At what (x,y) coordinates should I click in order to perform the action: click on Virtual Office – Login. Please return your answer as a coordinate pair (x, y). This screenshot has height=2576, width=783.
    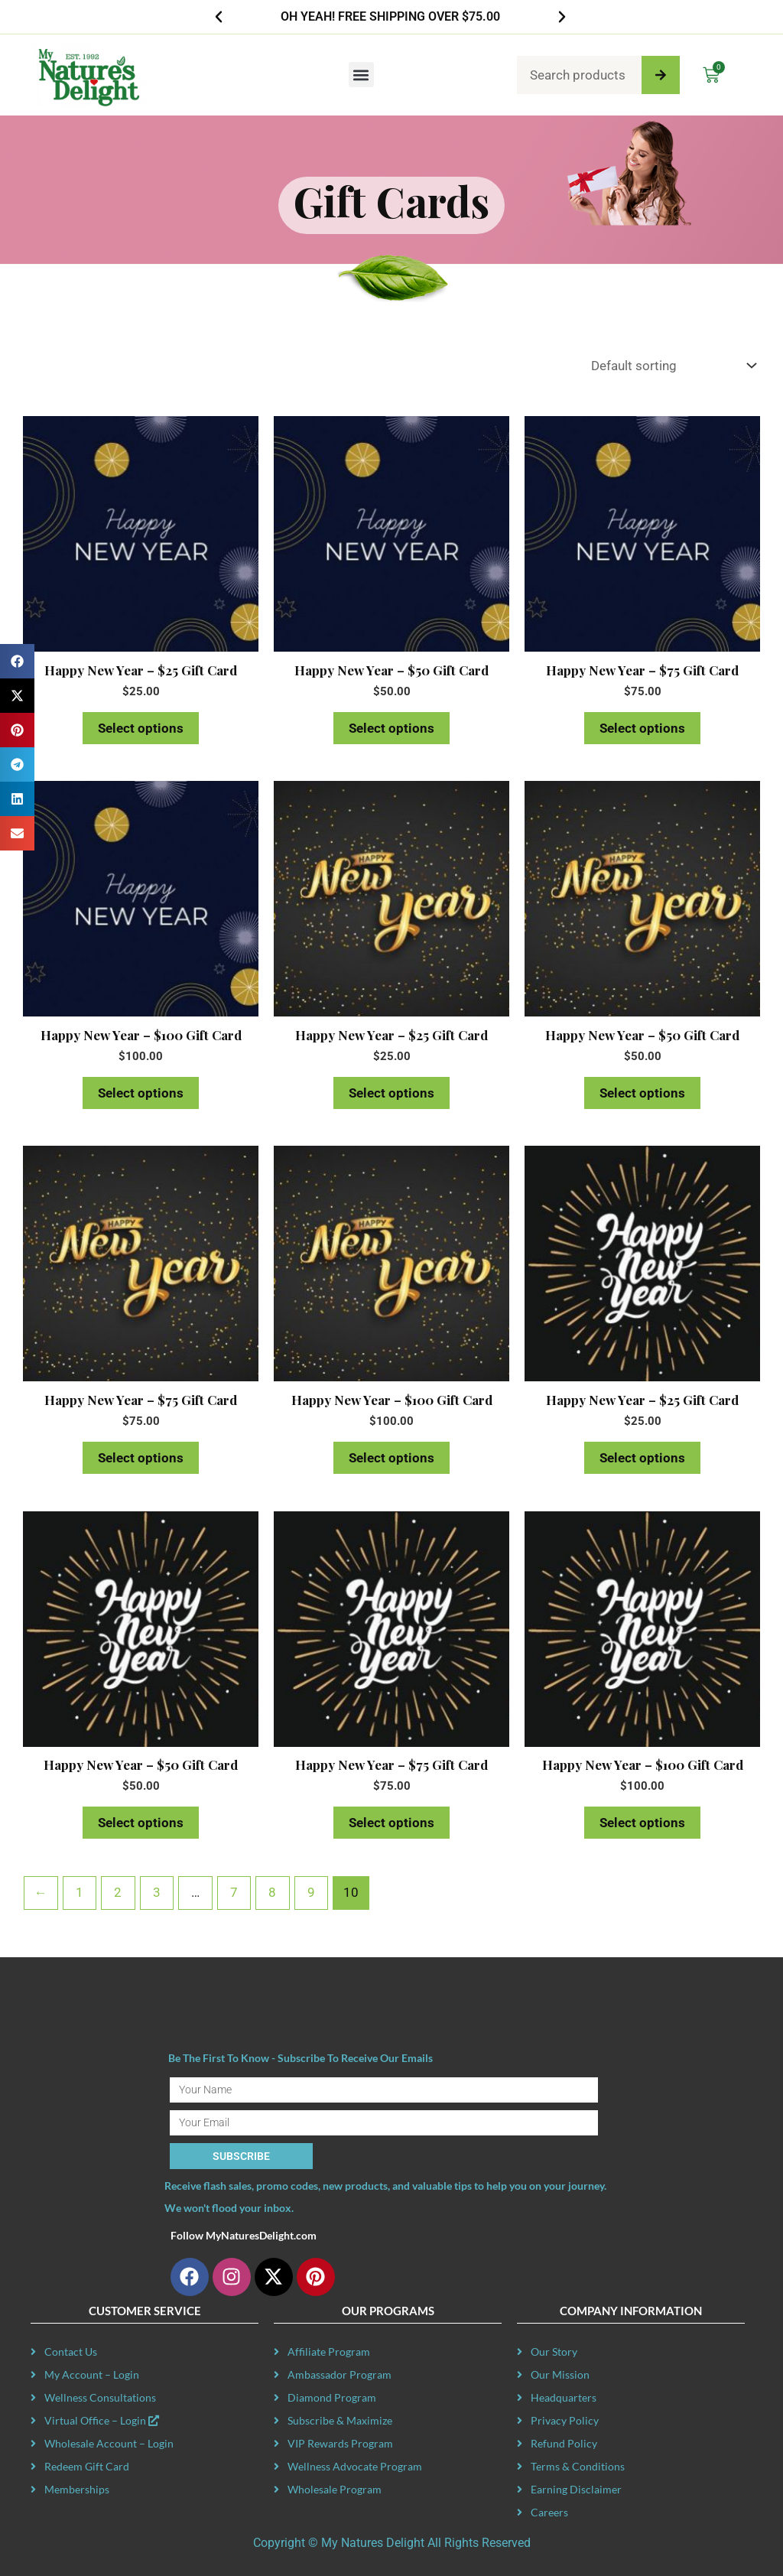
    Looking at the image, I should click on (101, 2420).